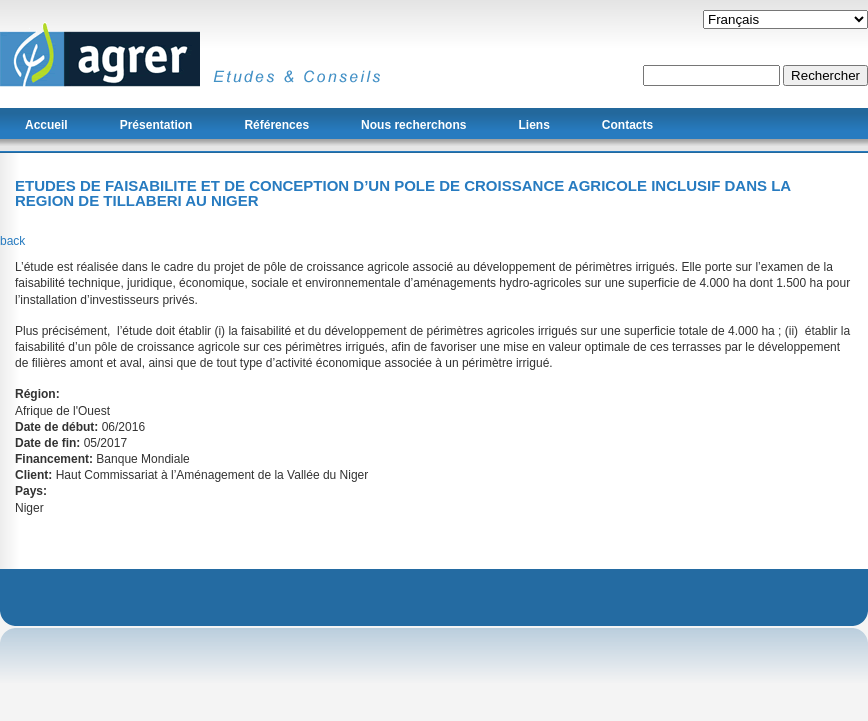 The width and height of the screenshot is (868, 721). Describe the element at coordinates (156, 125) in the screenshot. I see `Présentation` at that location.